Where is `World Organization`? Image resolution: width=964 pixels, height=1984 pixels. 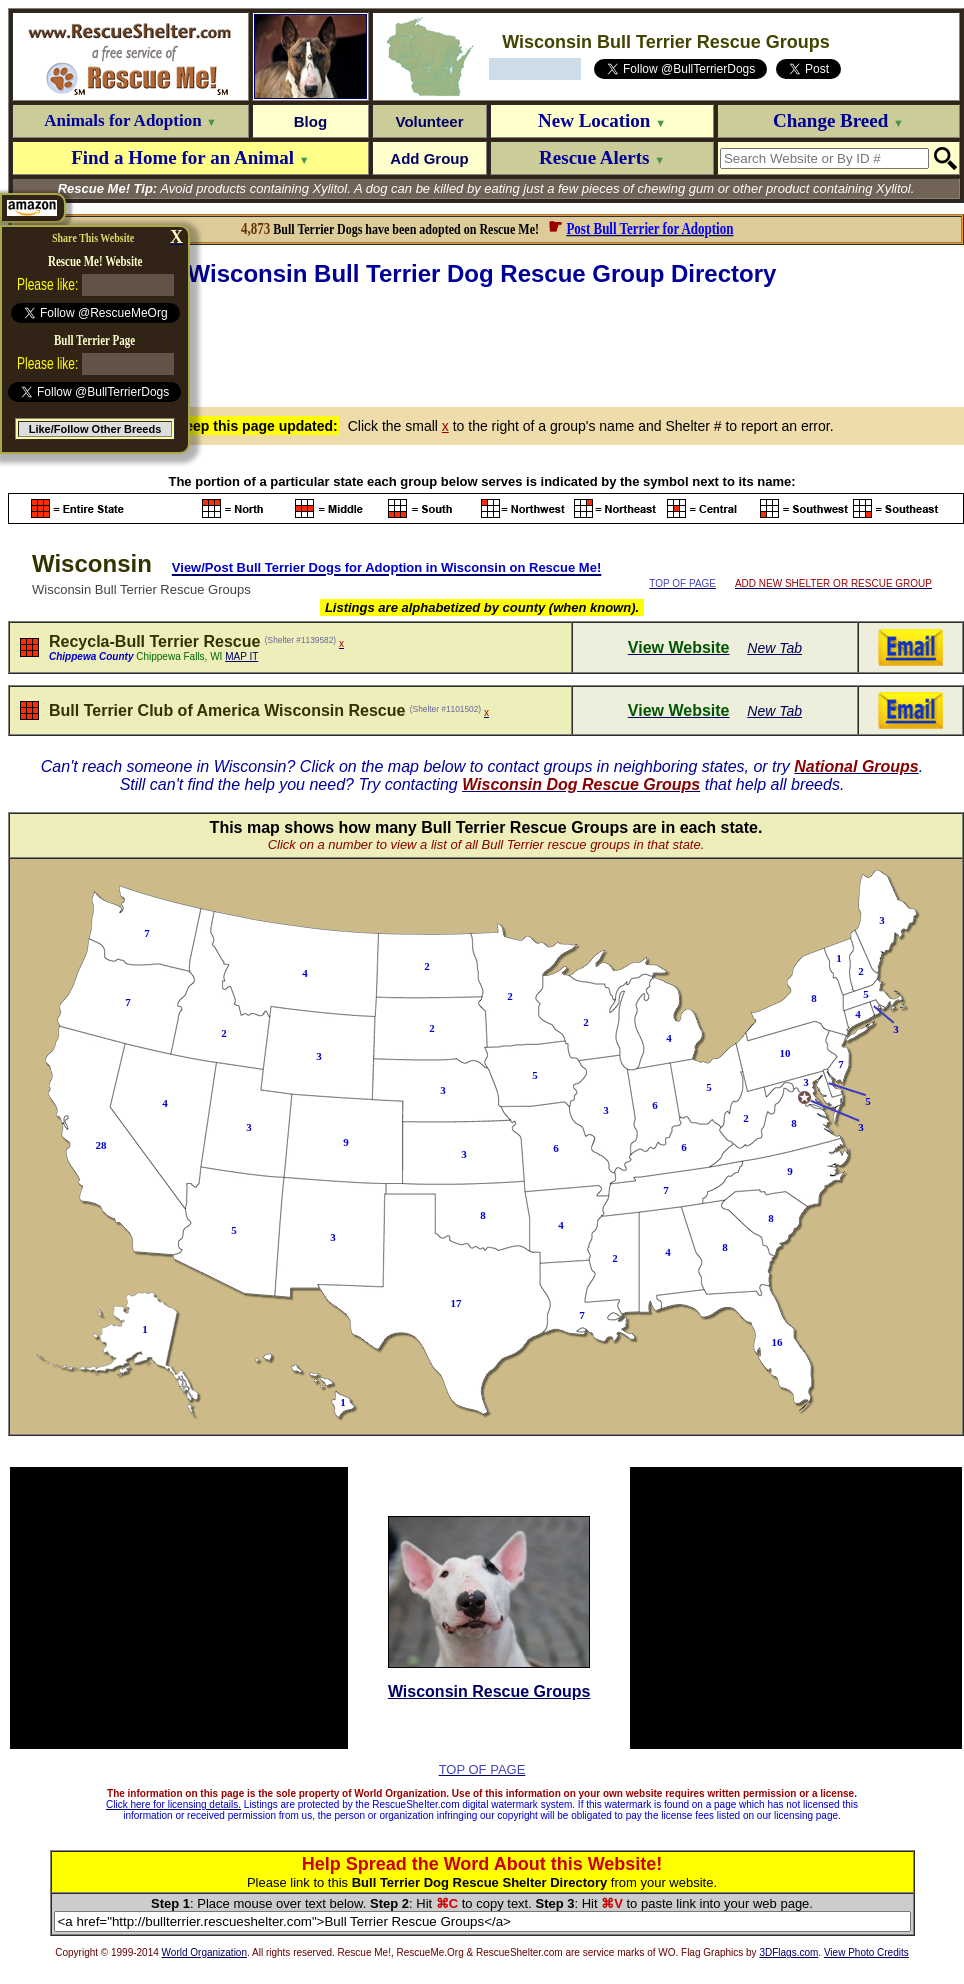
World Organization is located at coordinates (204, 1952).